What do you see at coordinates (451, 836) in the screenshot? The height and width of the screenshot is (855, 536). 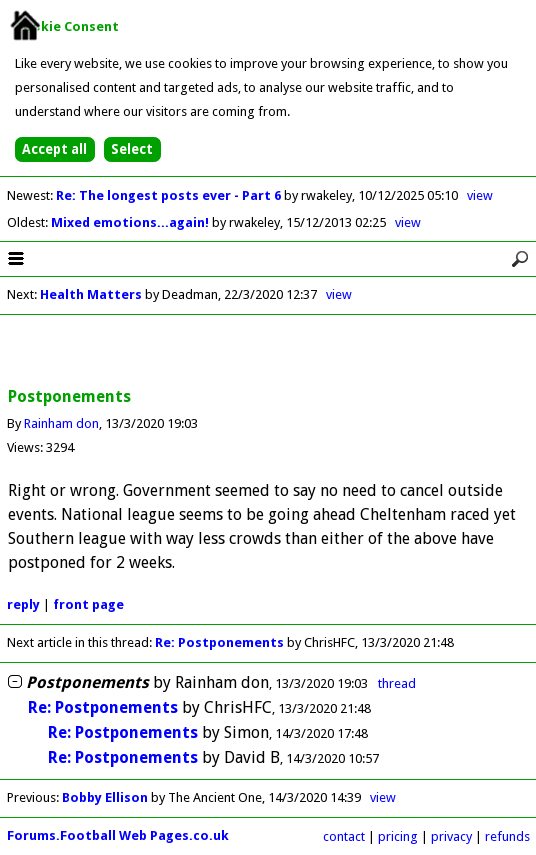 I see `privacy` at bounding box center [451, 836].